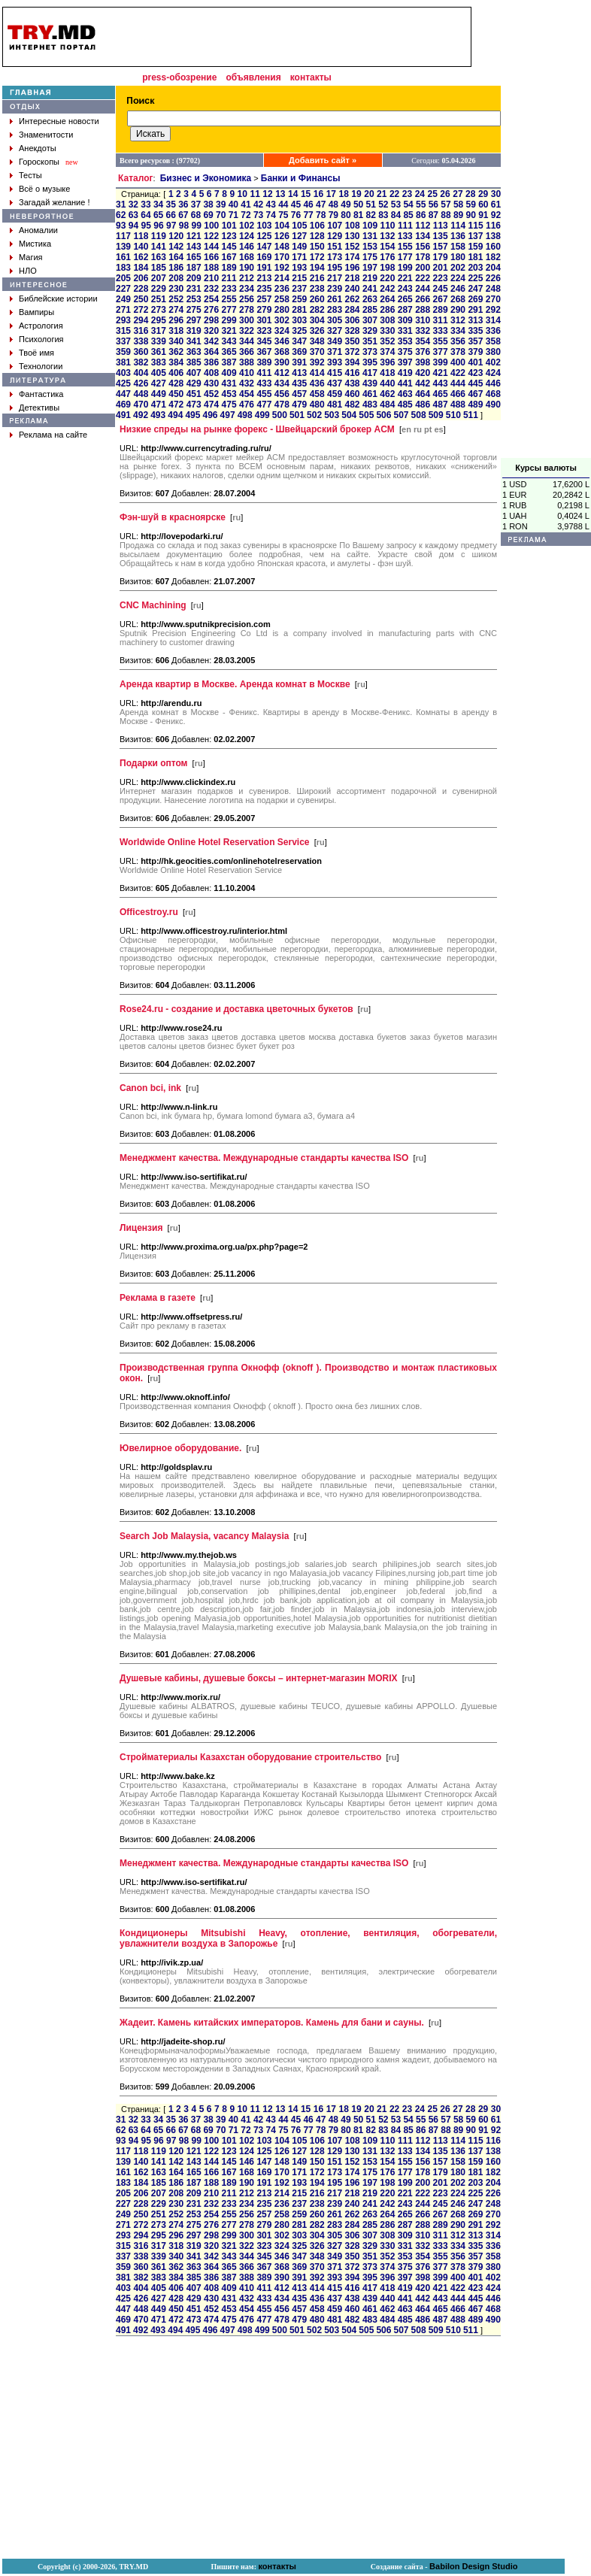 The height and width of the screenshot is (2576, 591). I want to click on 215, so click(299, 278).